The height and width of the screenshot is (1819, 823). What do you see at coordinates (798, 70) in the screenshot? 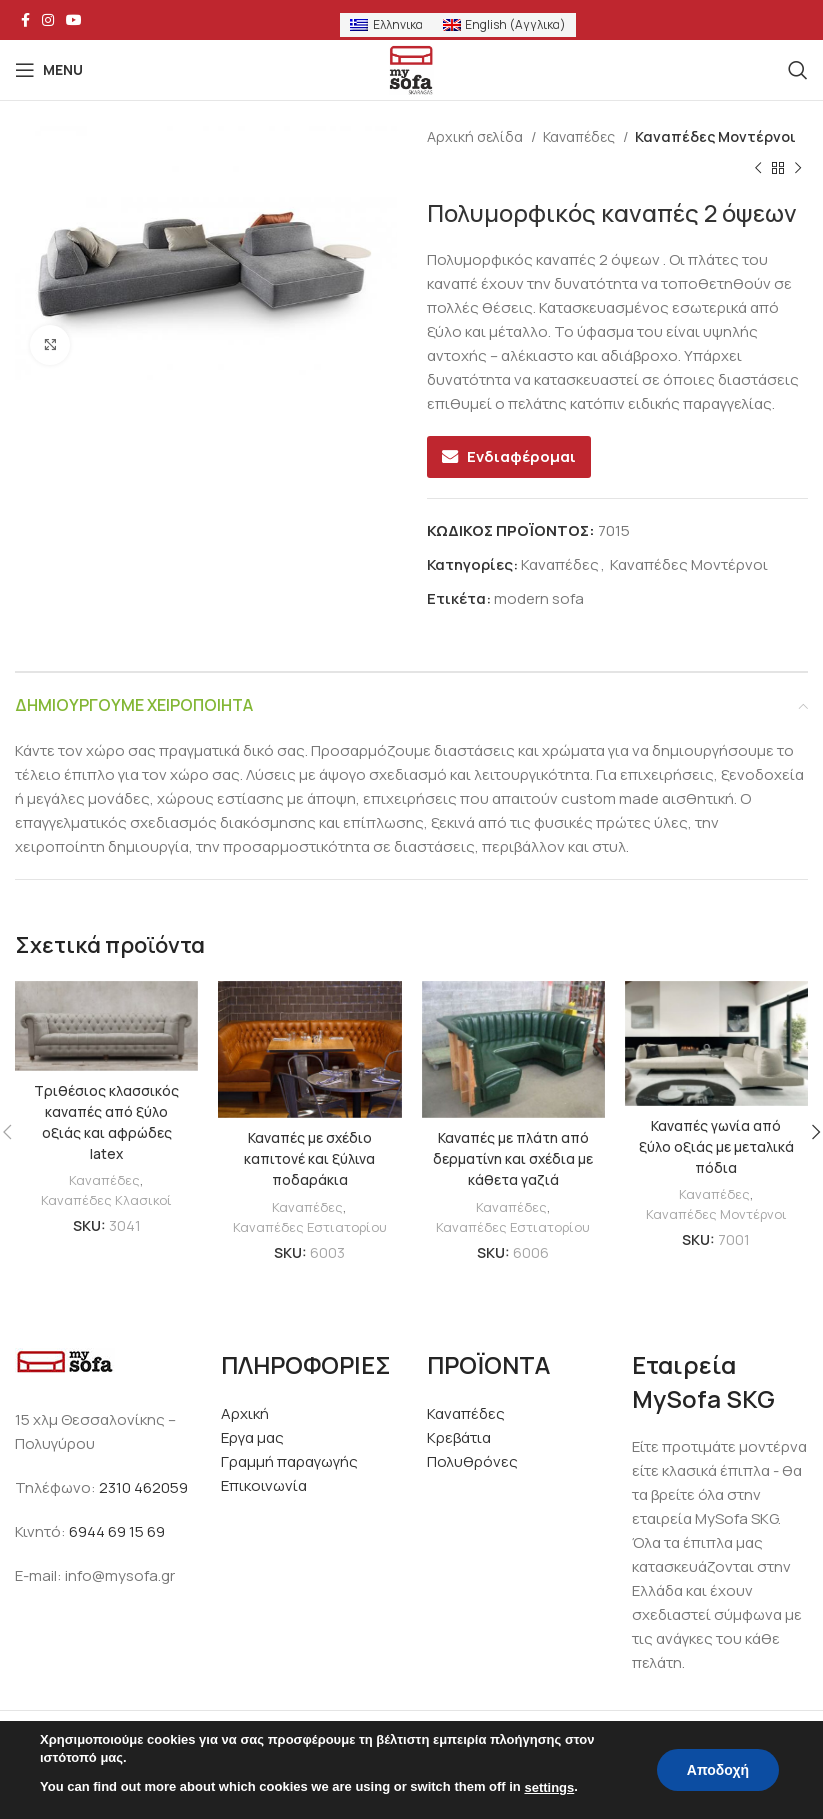
I see `[Search]` at bounding box center [798, 70].